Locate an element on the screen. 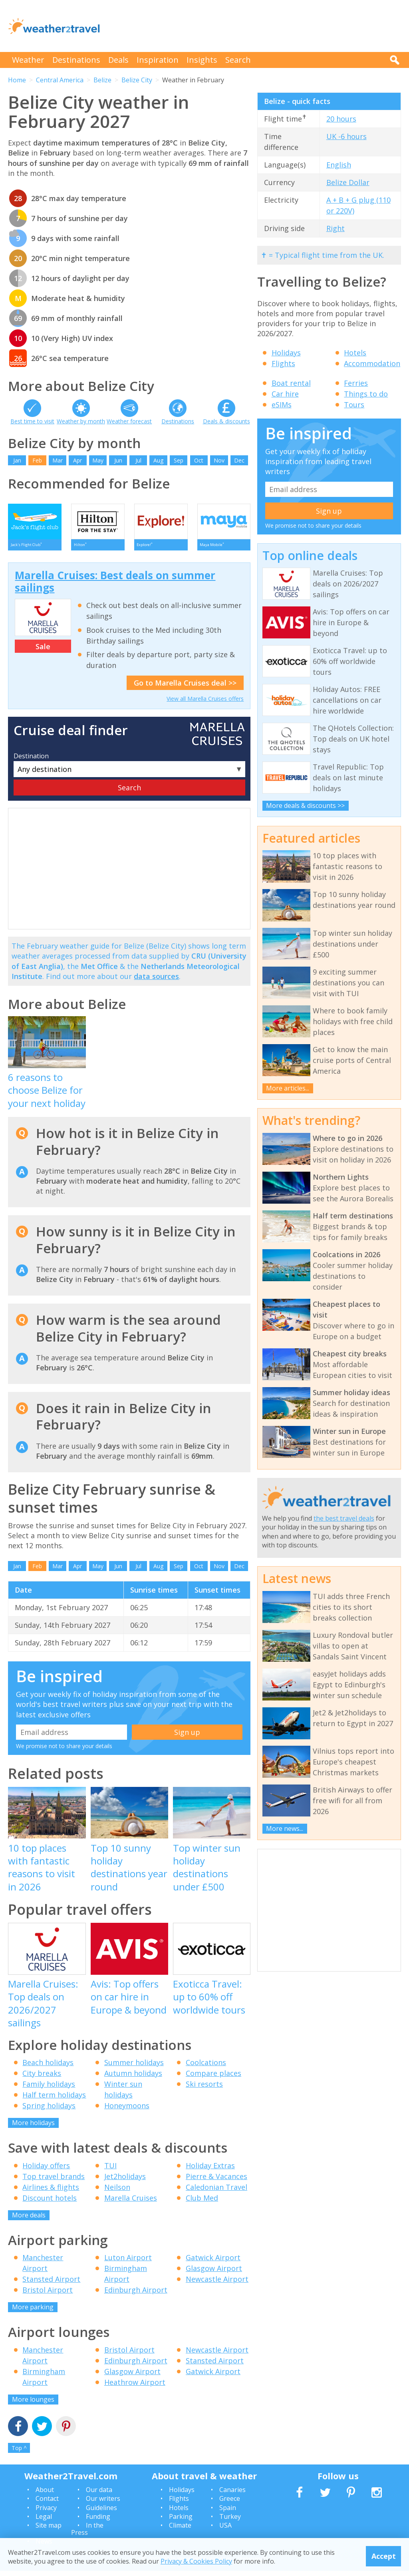 Image resolution: width=409 pixels, height=2576 pixels. USA is located at coordinates (225, 2530).